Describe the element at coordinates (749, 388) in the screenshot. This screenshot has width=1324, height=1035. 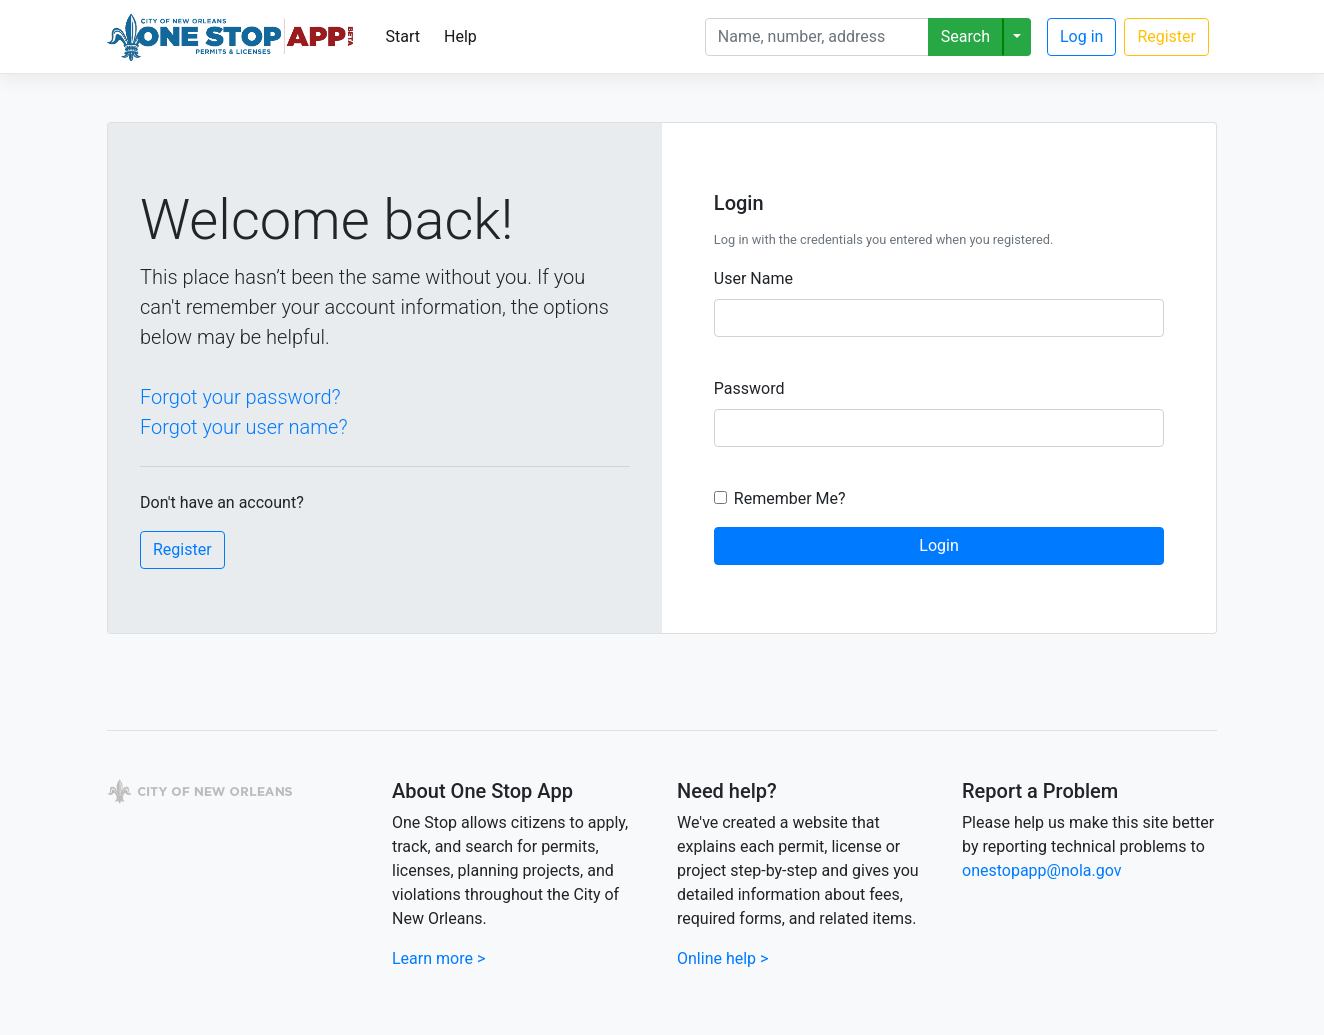
I see `Password` at that location.